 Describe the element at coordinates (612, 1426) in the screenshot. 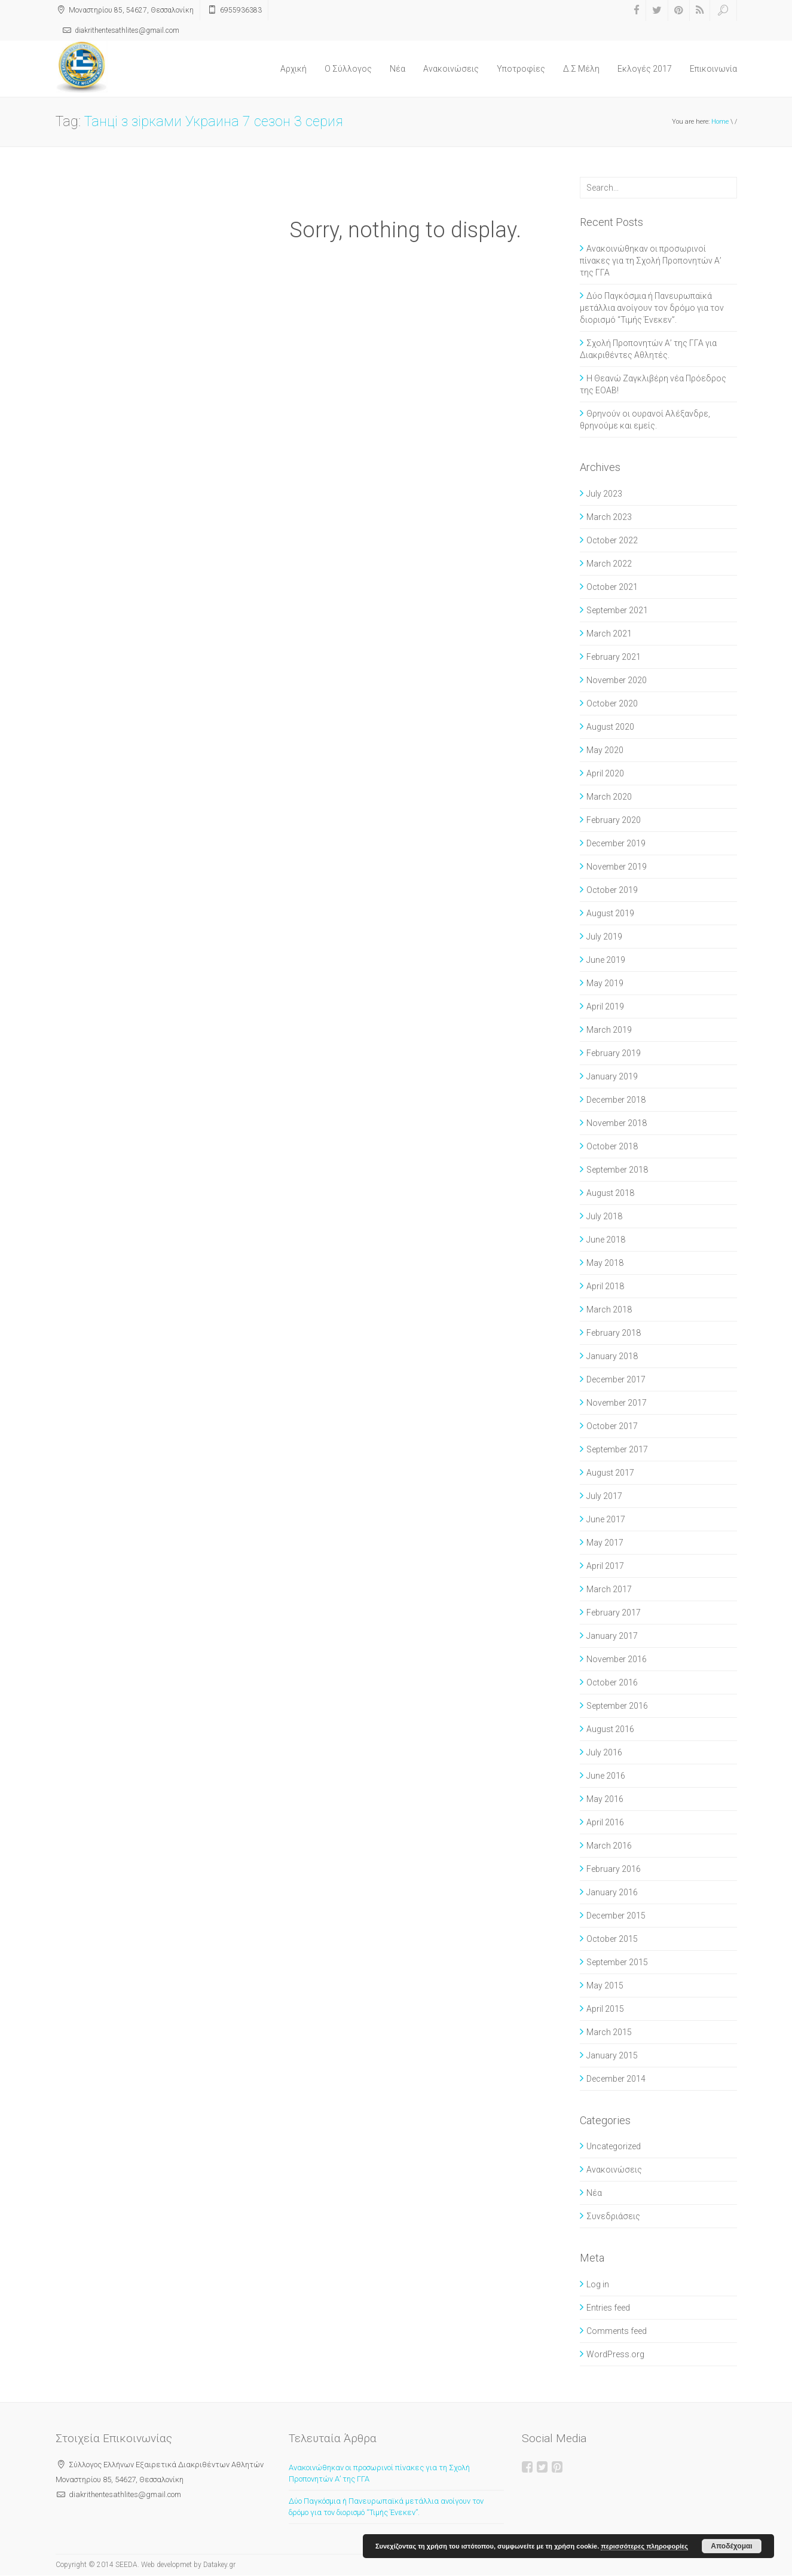

I see `October 2017` at that location.